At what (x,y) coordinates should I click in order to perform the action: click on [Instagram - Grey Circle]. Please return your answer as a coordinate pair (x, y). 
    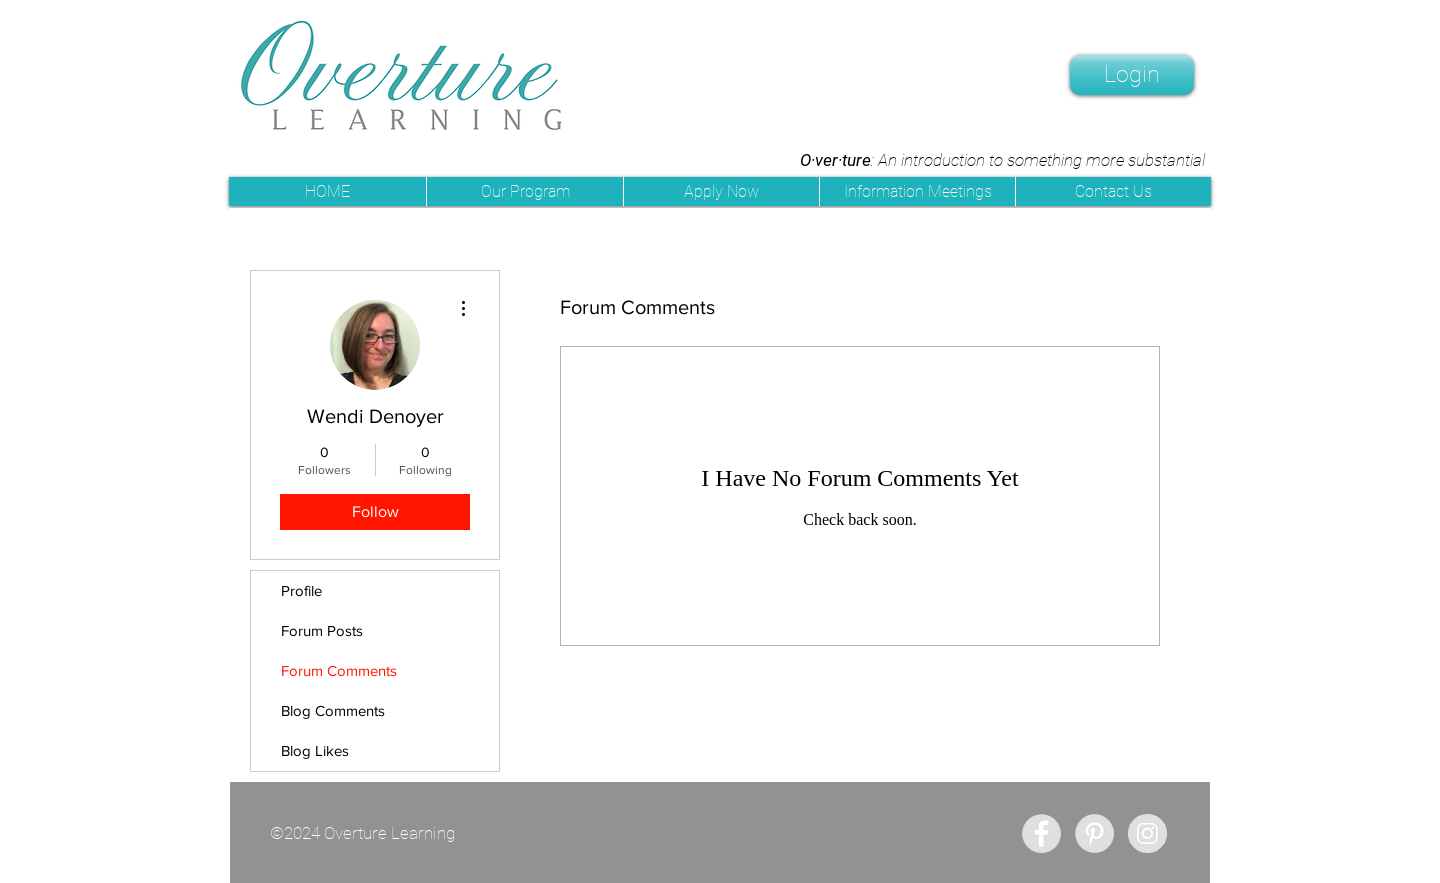
    Looking at the image, I should click on (1147, 833).